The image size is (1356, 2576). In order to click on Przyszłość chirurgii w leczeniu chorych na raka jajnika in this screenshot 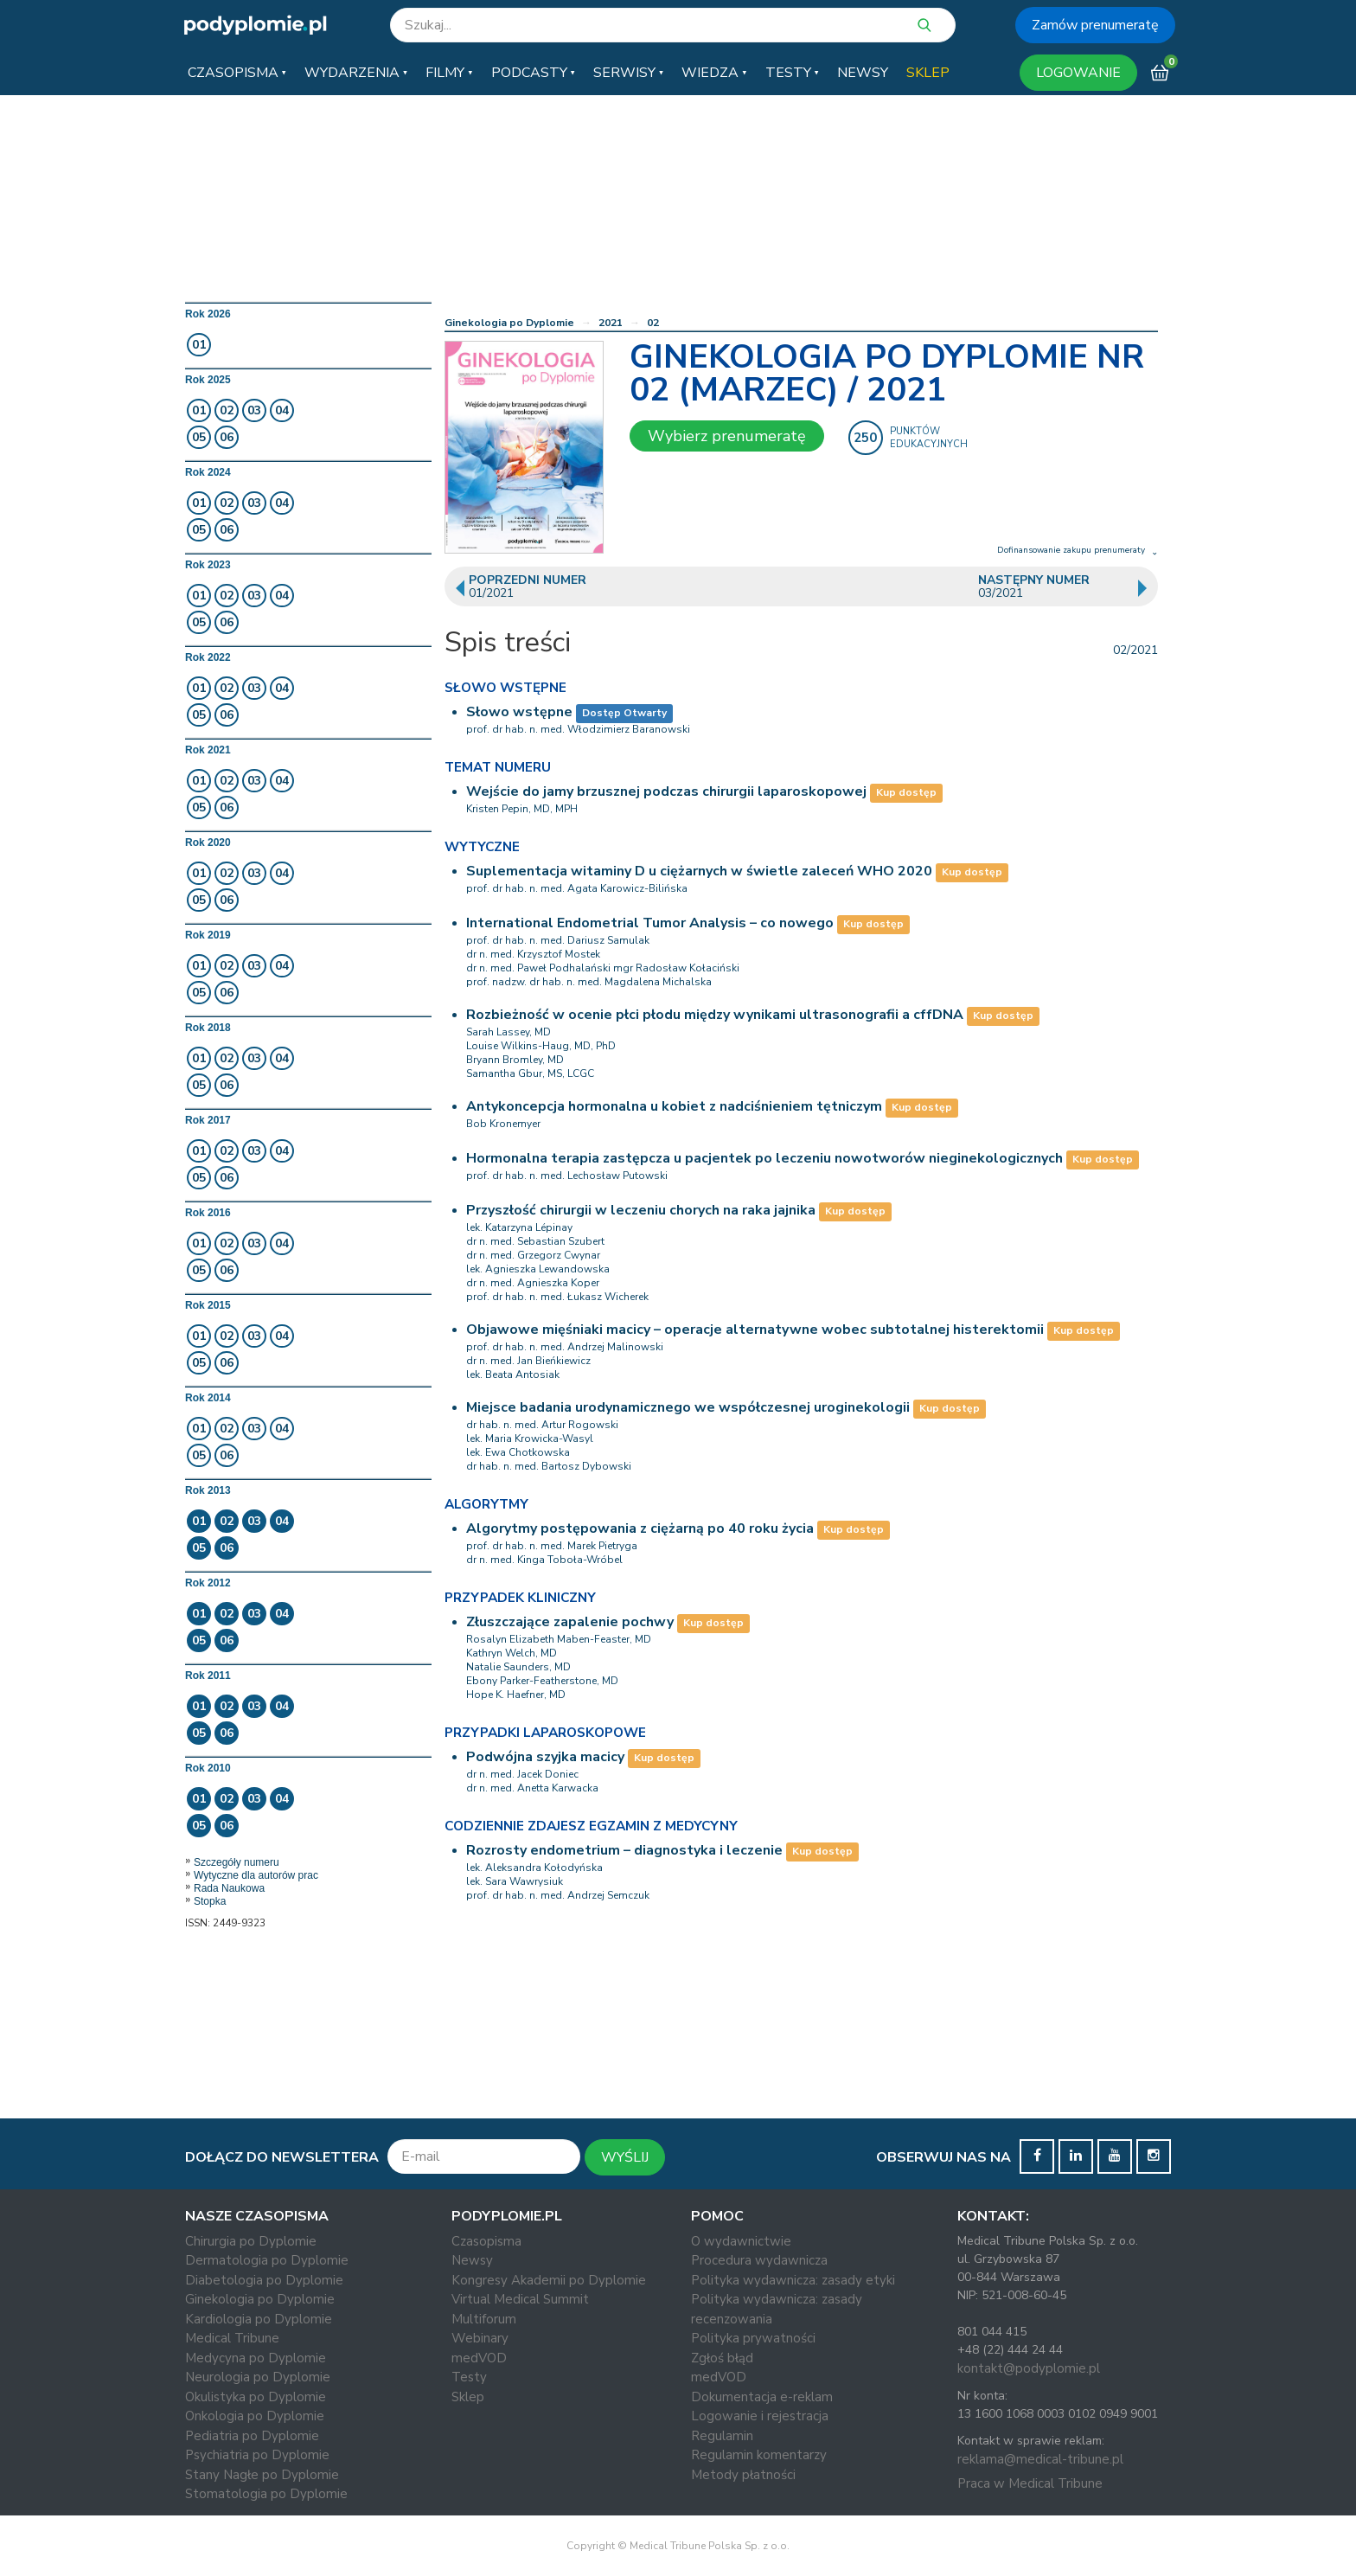, I will do `click(641, 1210)`.